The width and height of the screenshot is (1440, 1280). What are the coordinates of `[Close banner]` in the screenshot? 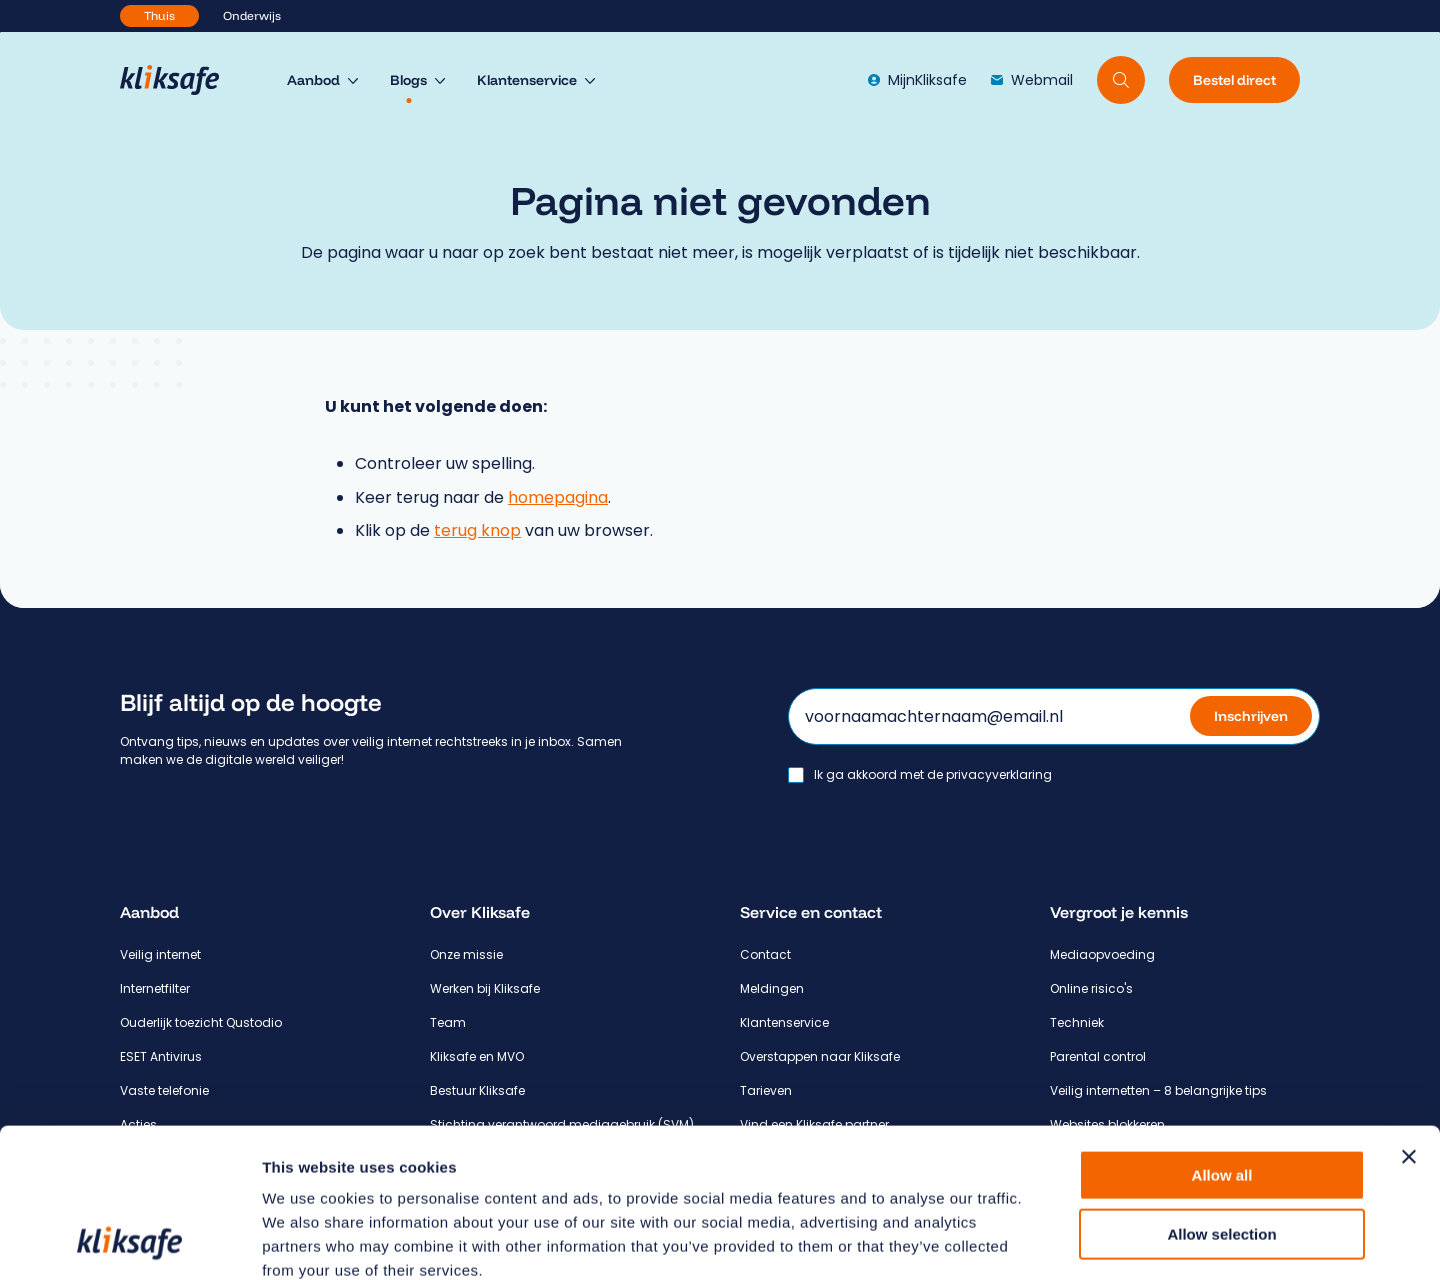 It's located at (1409, 1017).